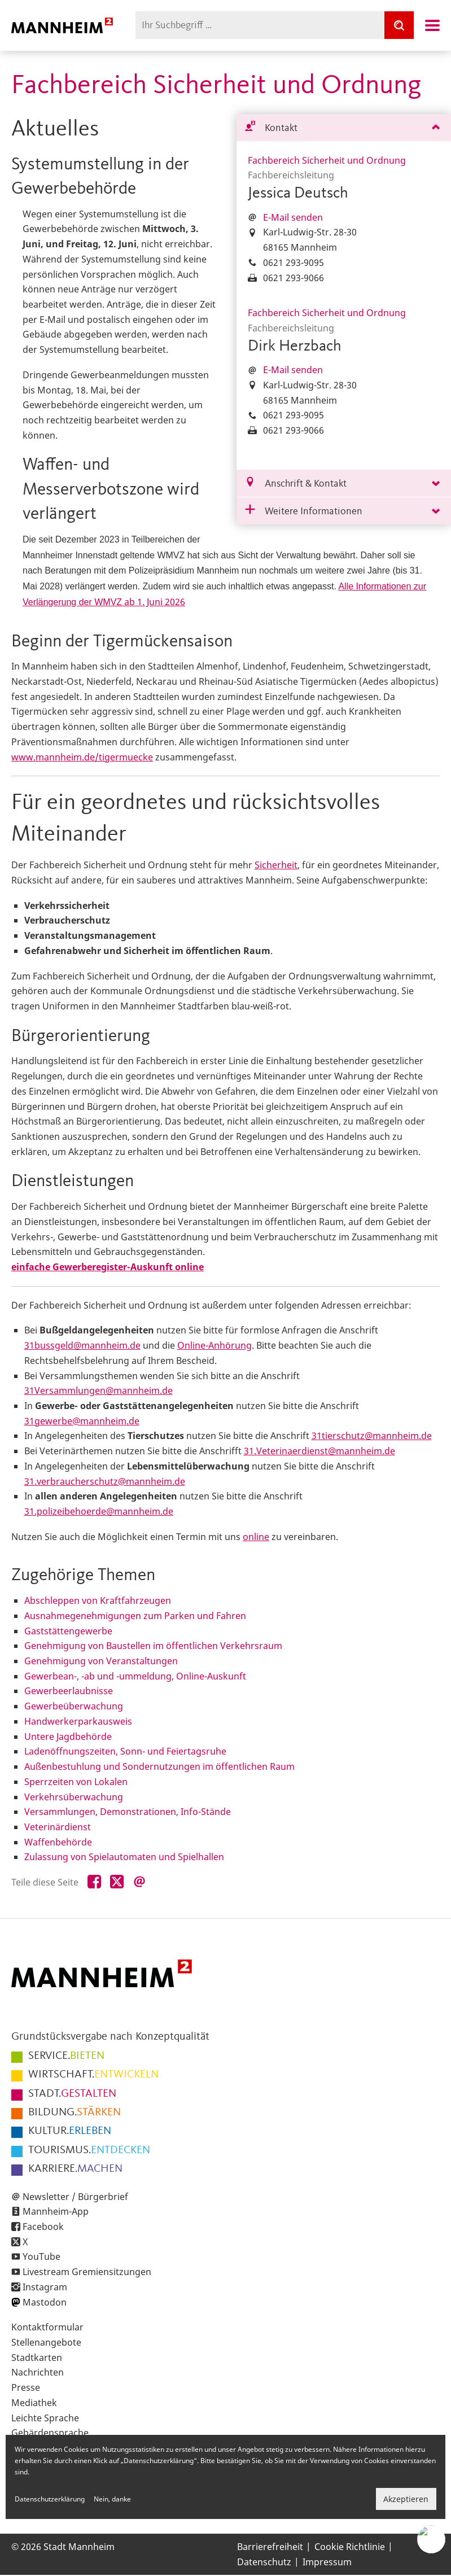  Describe the element at coordinates (399, 25) in the screenshot. I see `[Suche]` at that location.